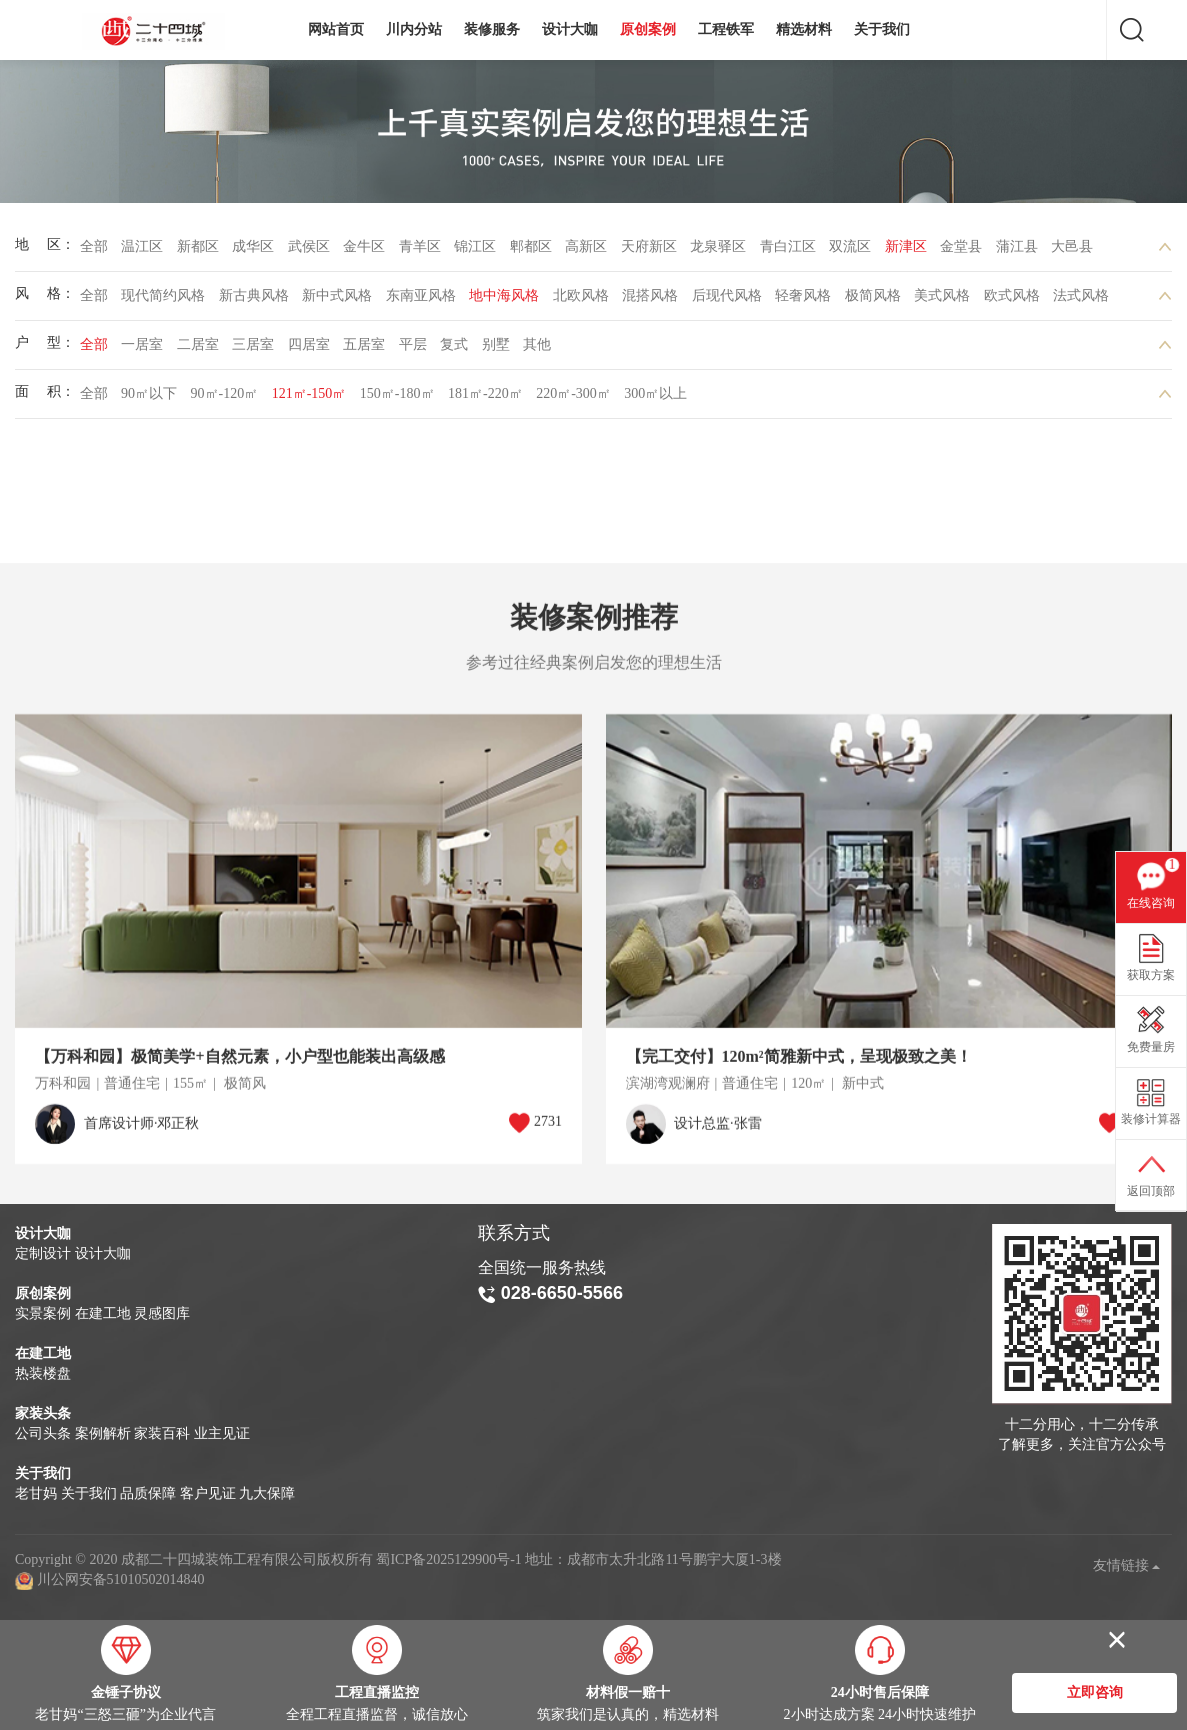 The height and width of the screenshot is (1730, 1187). Describe the element at coordinates (1012, 300) in the screenshot. I see `欧式风格` at that location.